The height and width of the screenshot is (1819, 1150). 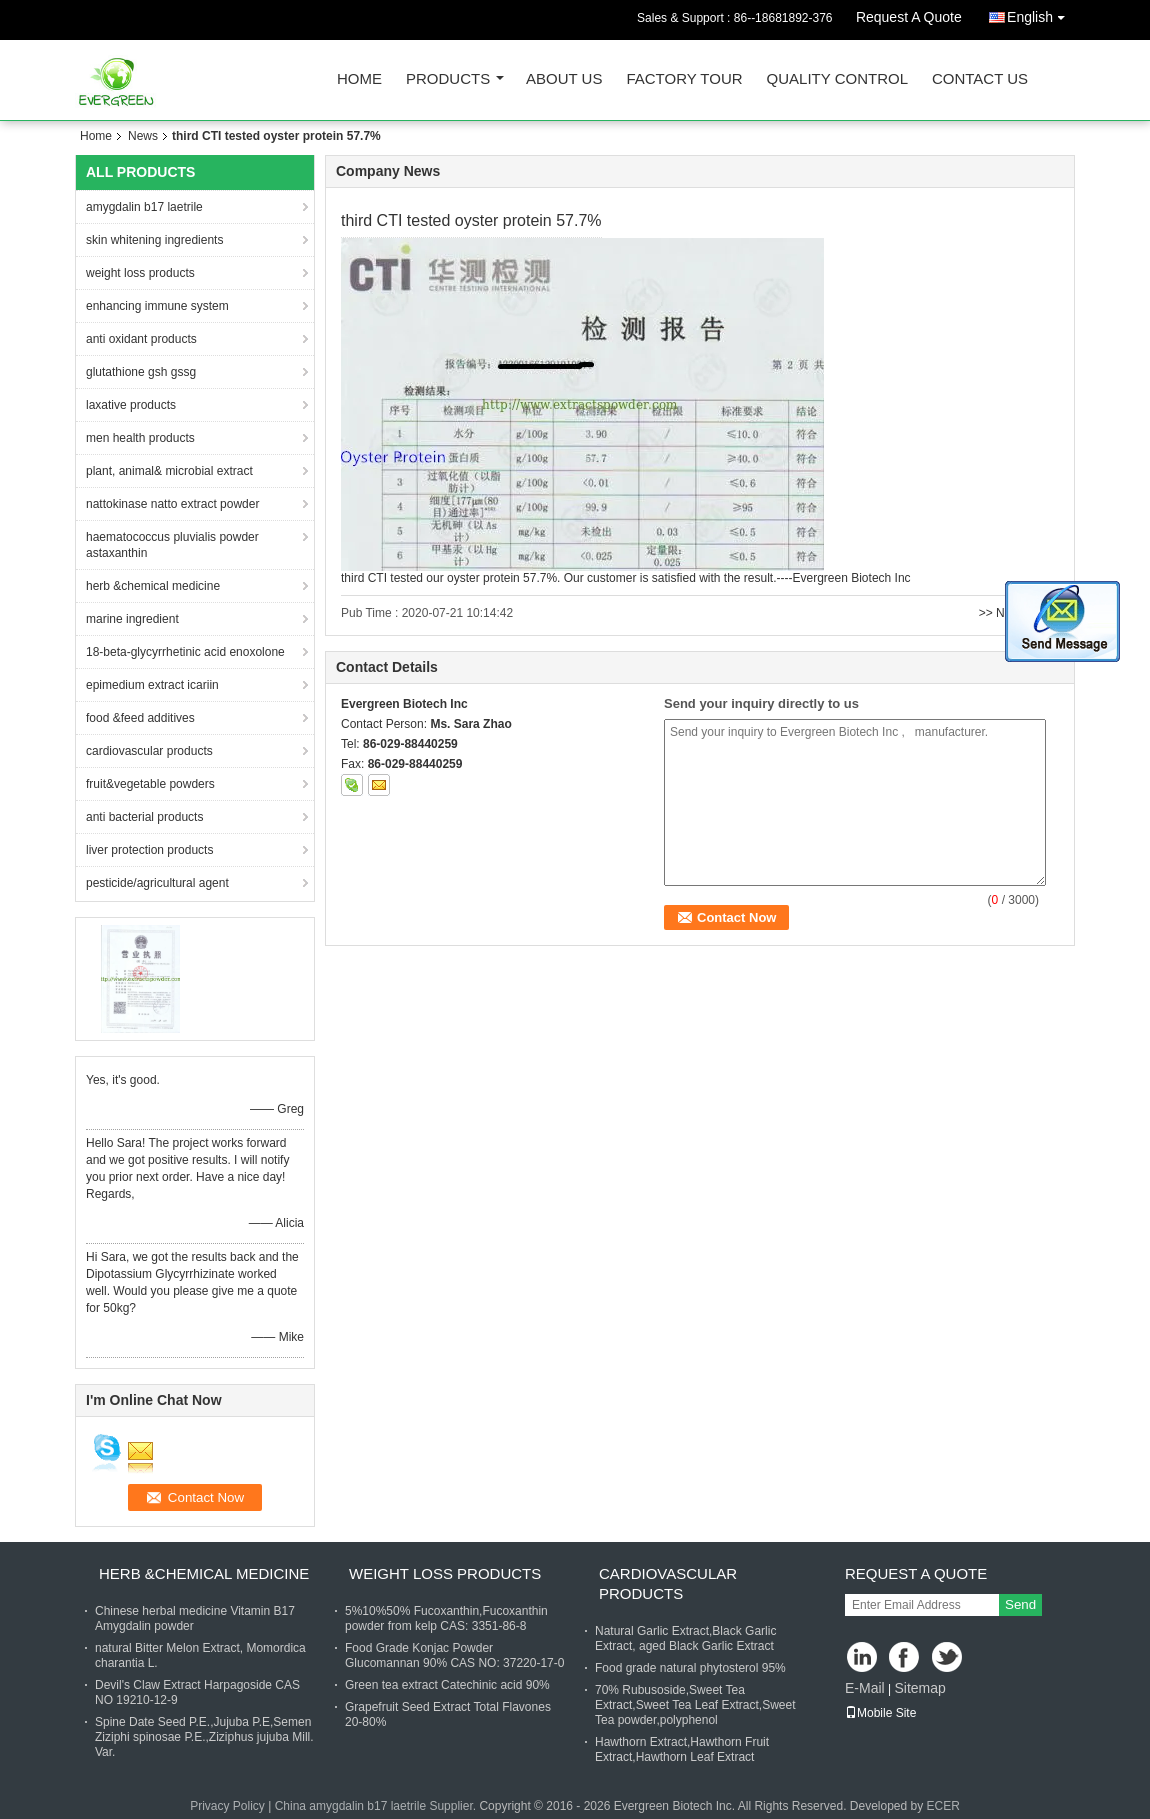 What do you see at coordinates (131, 405) in the screenshot?
I see `laxative products` at bounding box center [131, 405].